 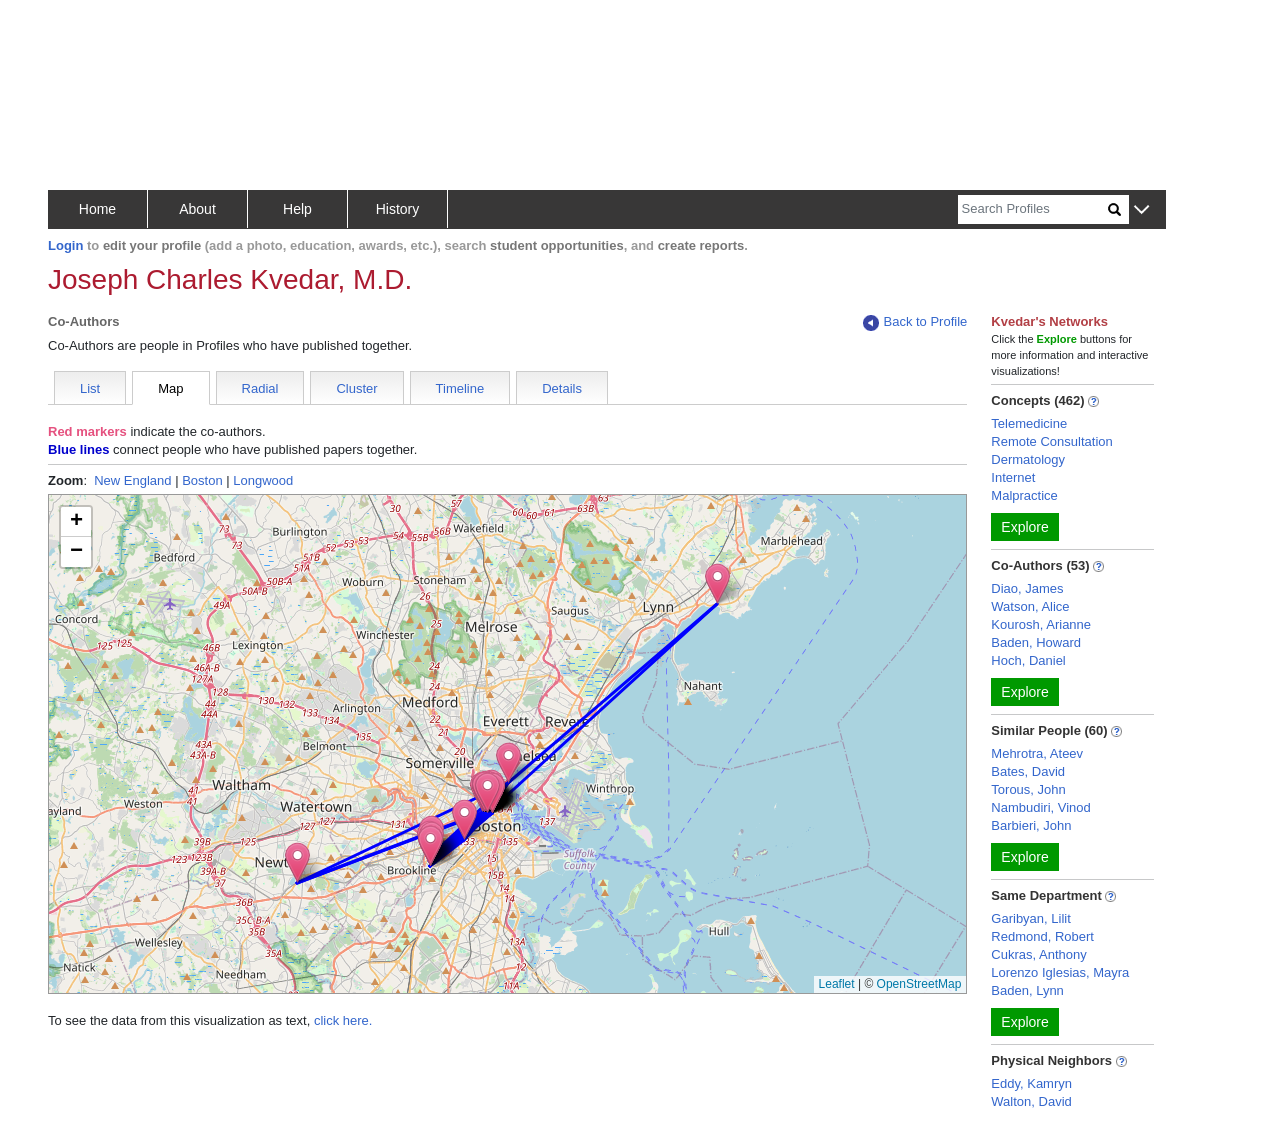 I want to click on Nambudiri, Vinod, so click(x=1040, y=807).